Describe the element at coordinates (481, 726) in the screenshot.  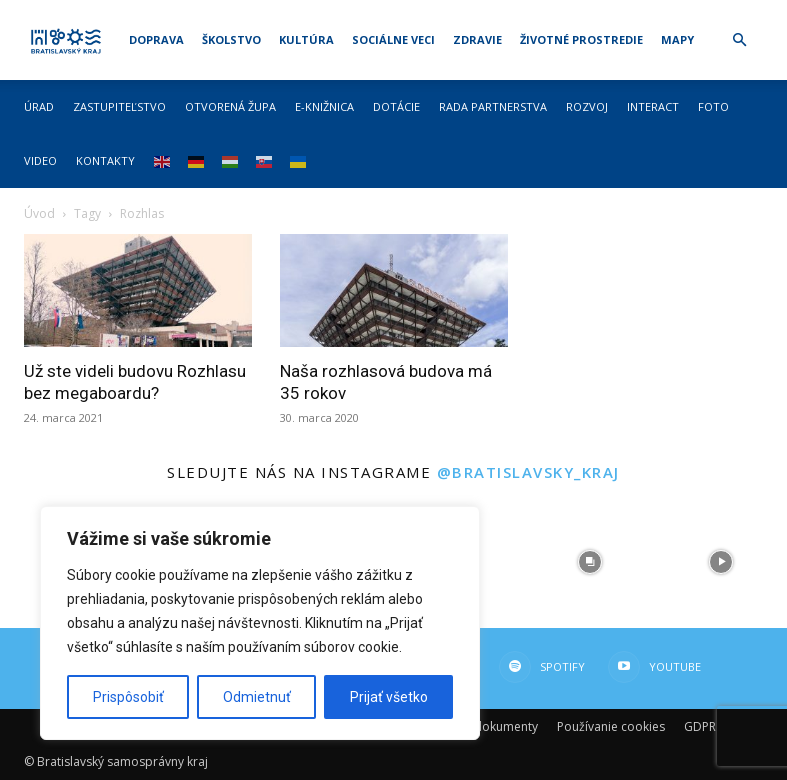
I see `Dôležité dokumenty` at that location.